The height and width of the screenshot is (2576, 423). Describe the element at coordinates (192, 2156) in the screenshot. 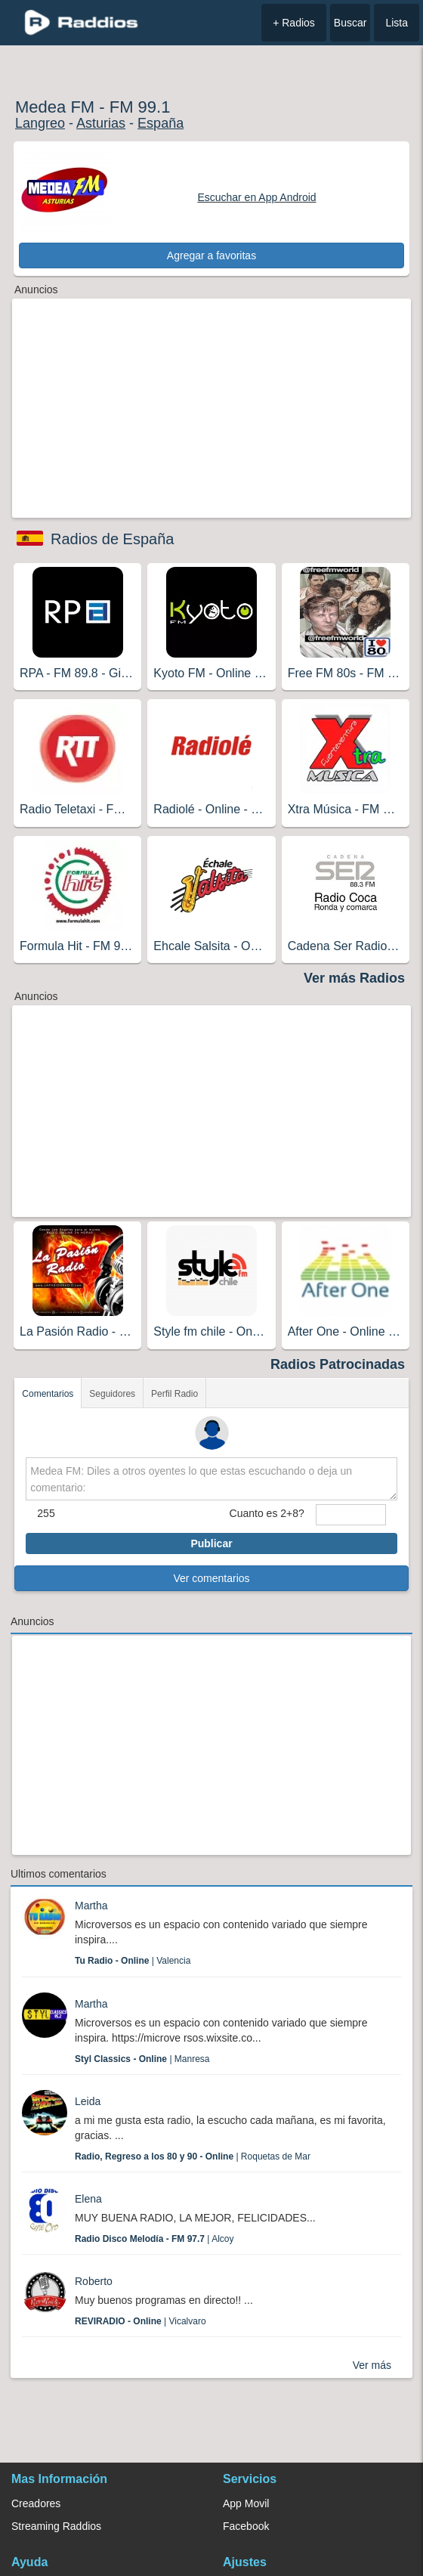

I see `| Roquetas de Mar` at that location.